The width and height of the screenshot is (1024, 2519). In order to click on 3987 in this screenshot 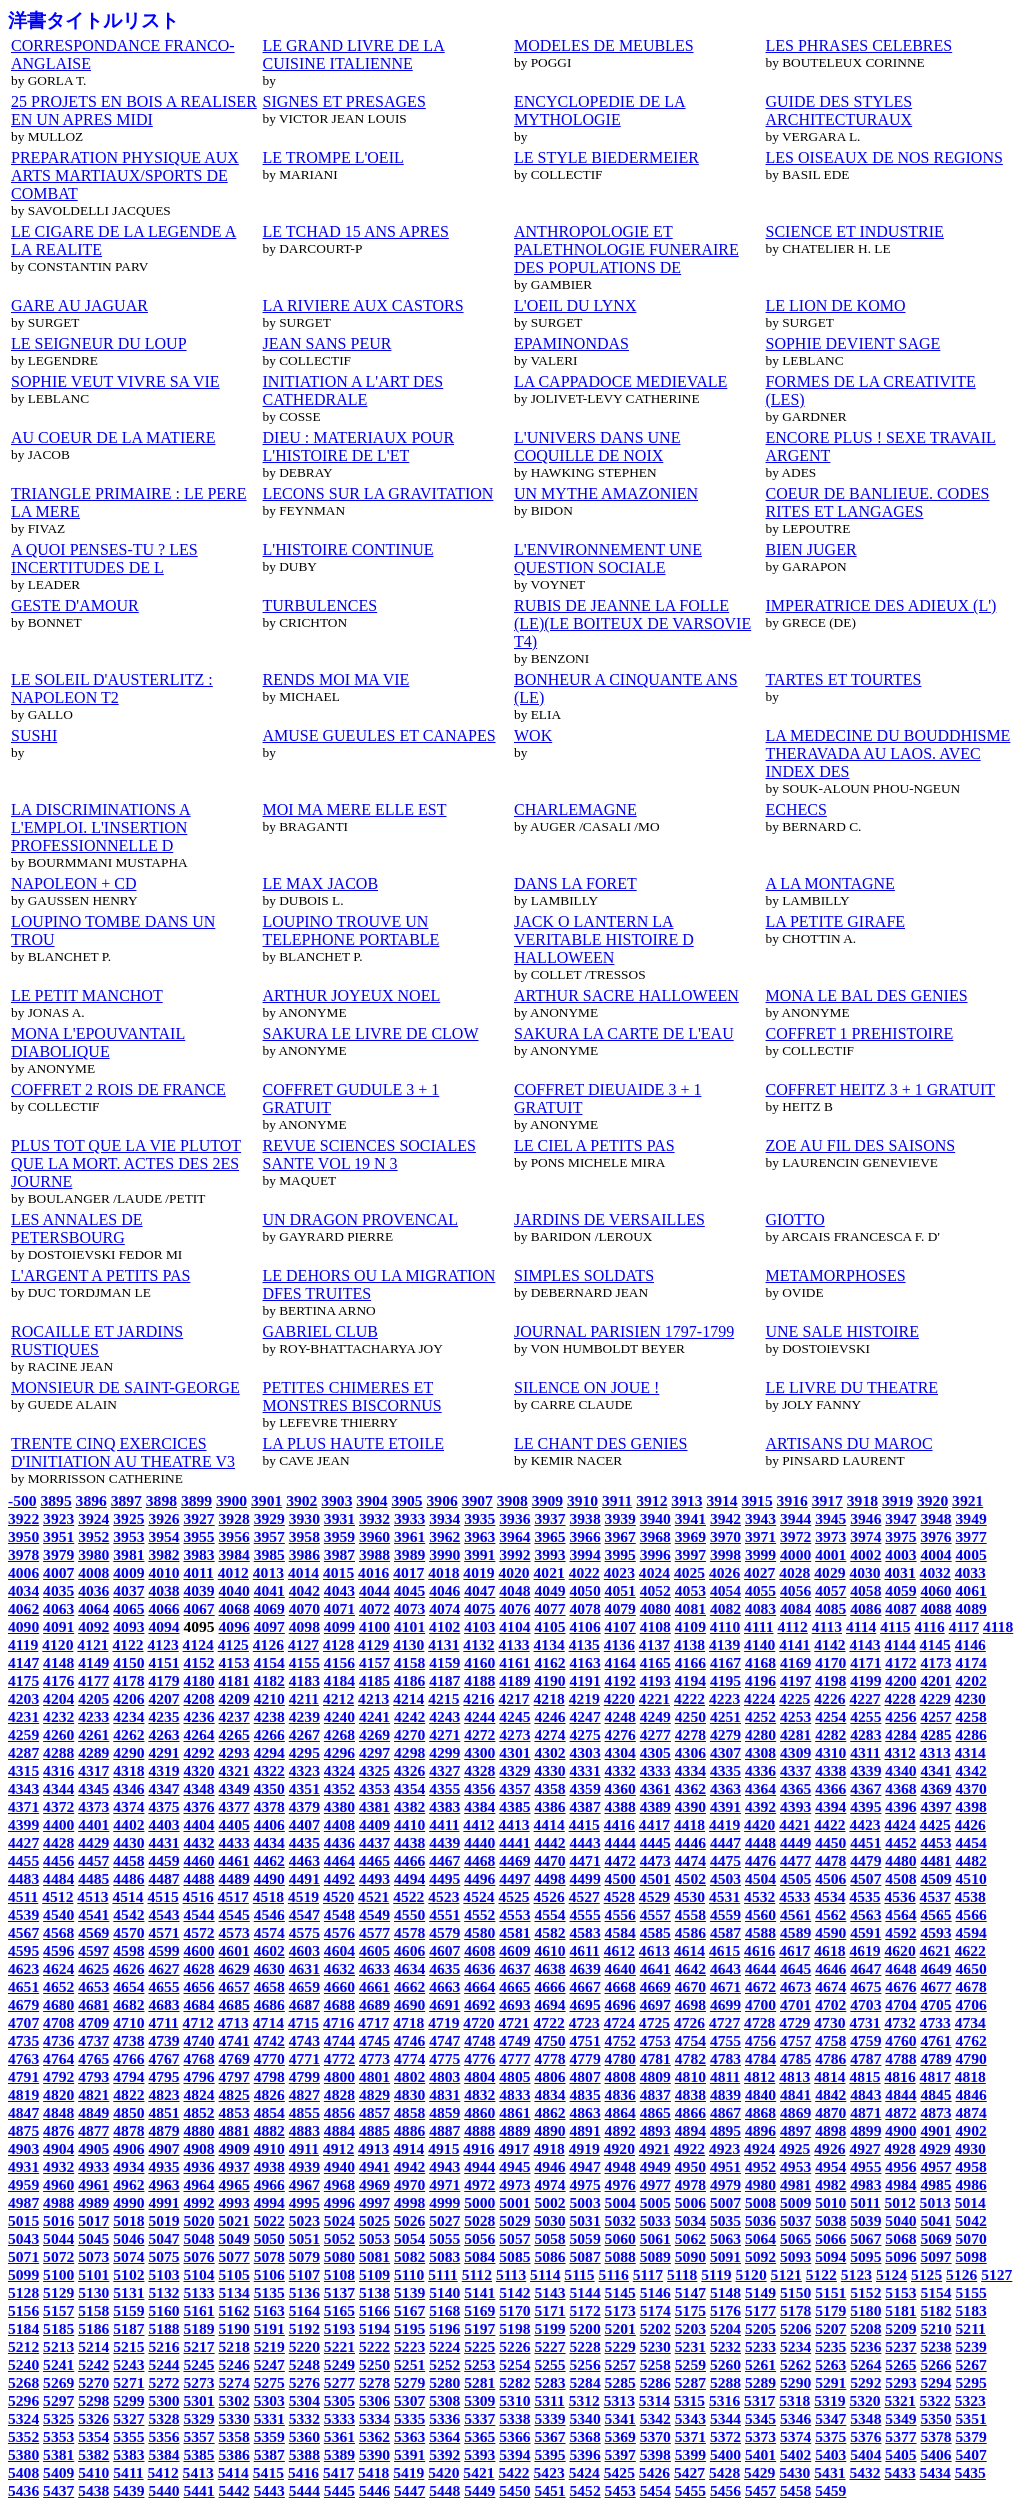, I will do `click(339, 1554)`.